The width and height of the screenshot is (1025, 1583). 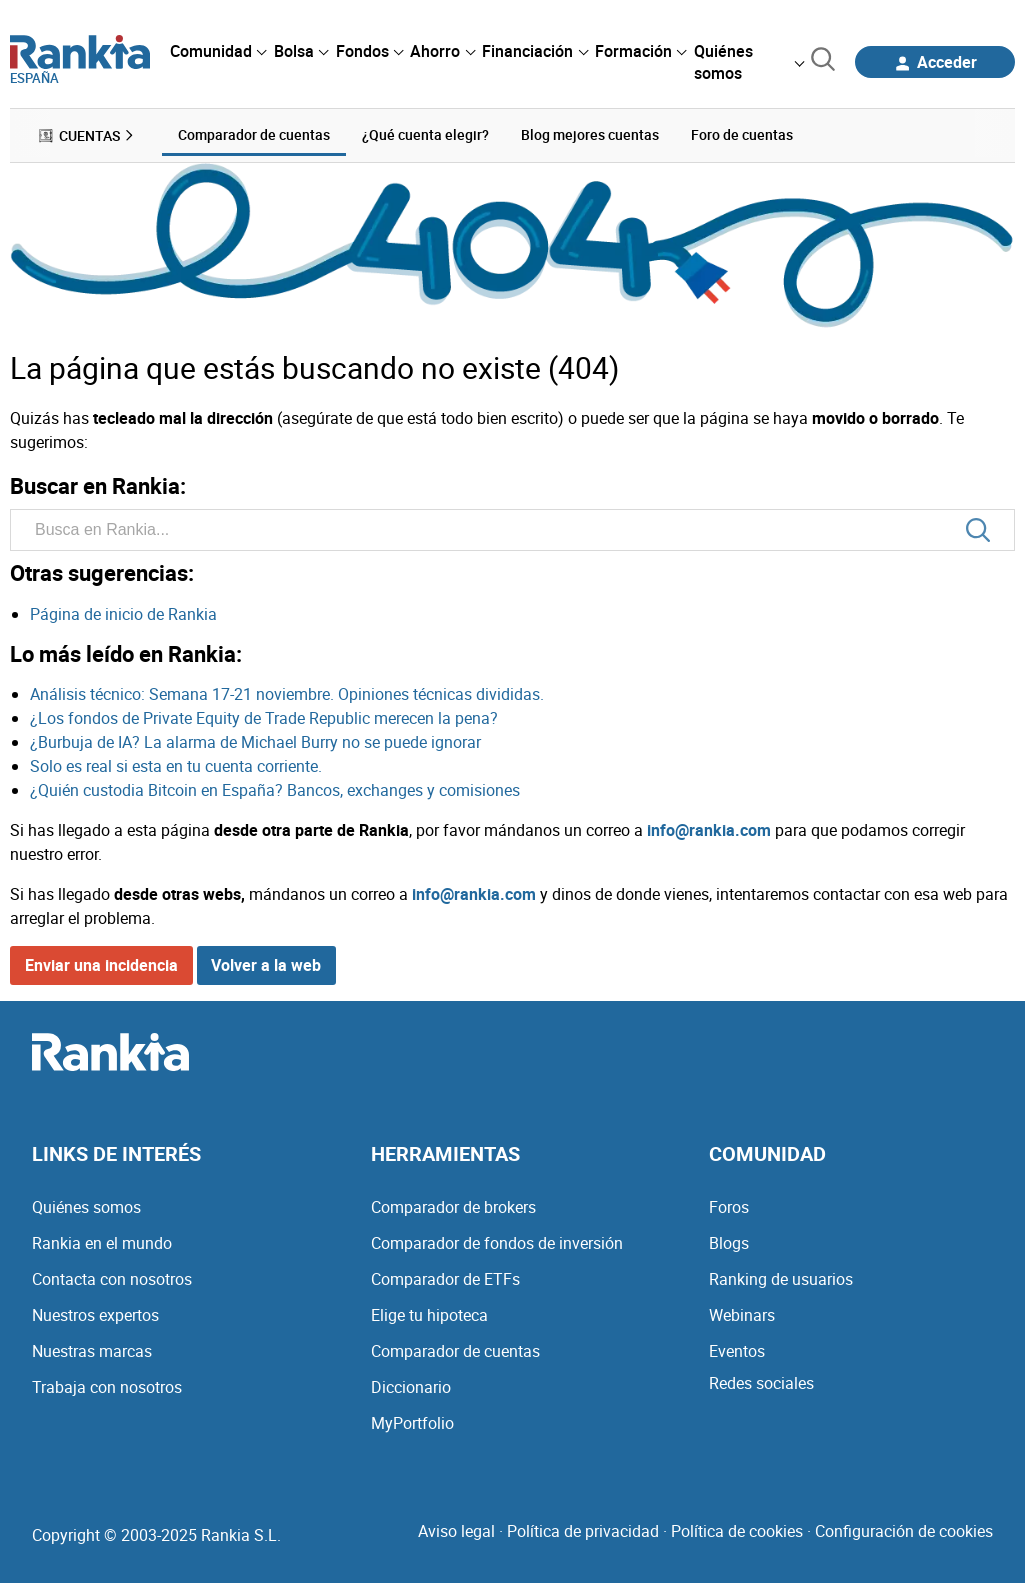 What do you see at coordinates (101, 965) in the screenshot?
I see `Enviar una incidencia` at bounding box center [101, 965].